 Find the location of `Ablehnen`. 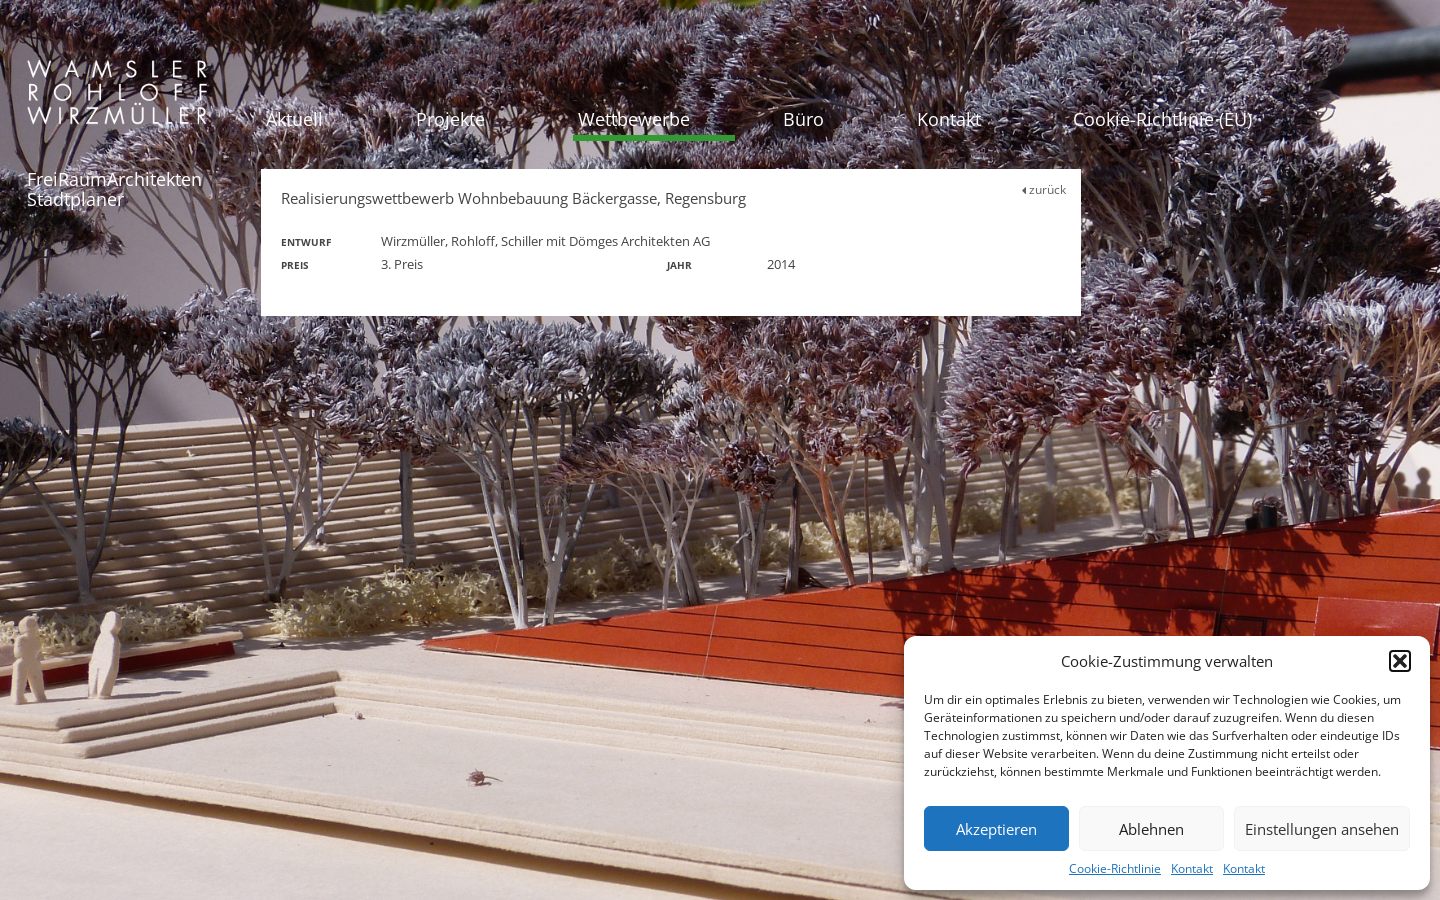

Ablehnen is located at coordinates (1151, 829).